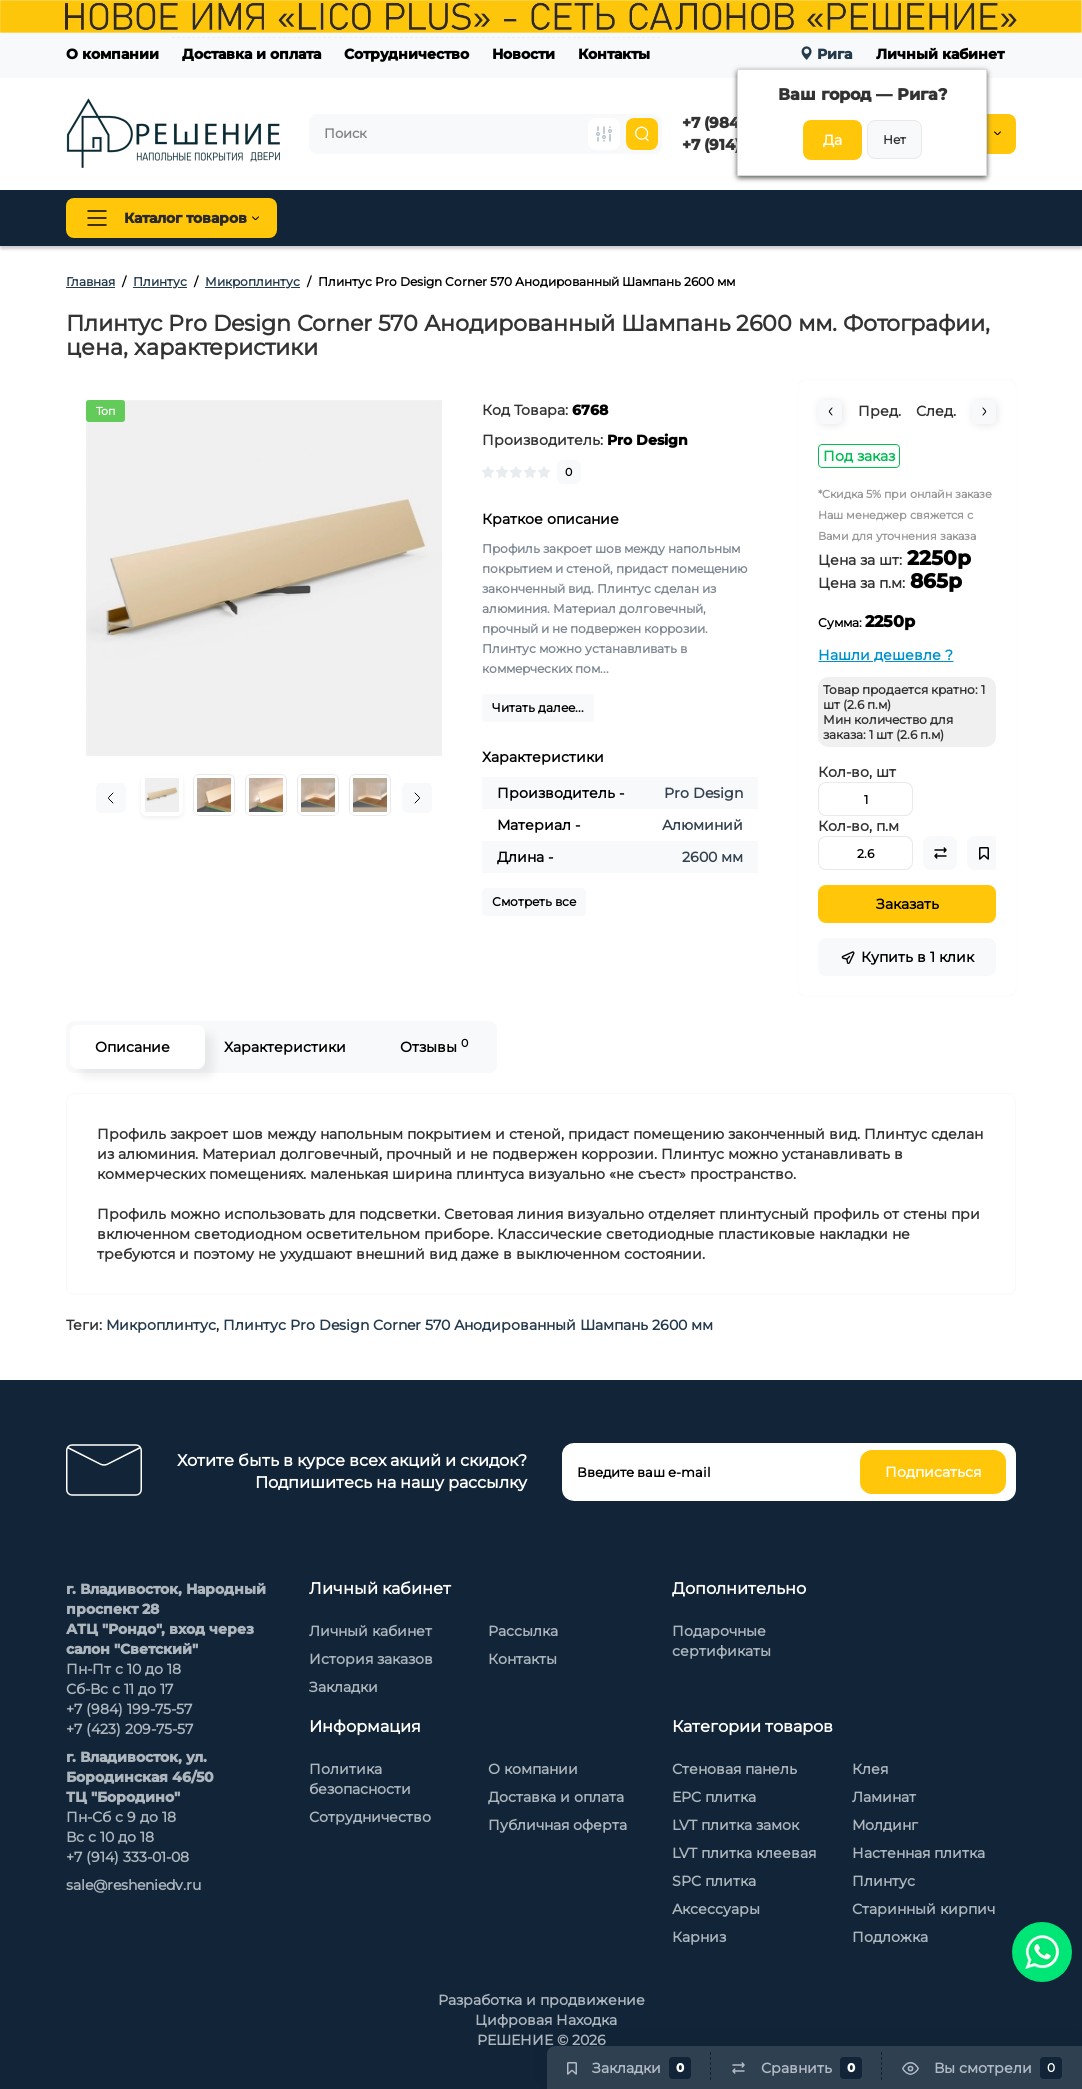  Describe the element at coordinates (629, 218) in the screenshot. I see `Стеновая панель` at that location.